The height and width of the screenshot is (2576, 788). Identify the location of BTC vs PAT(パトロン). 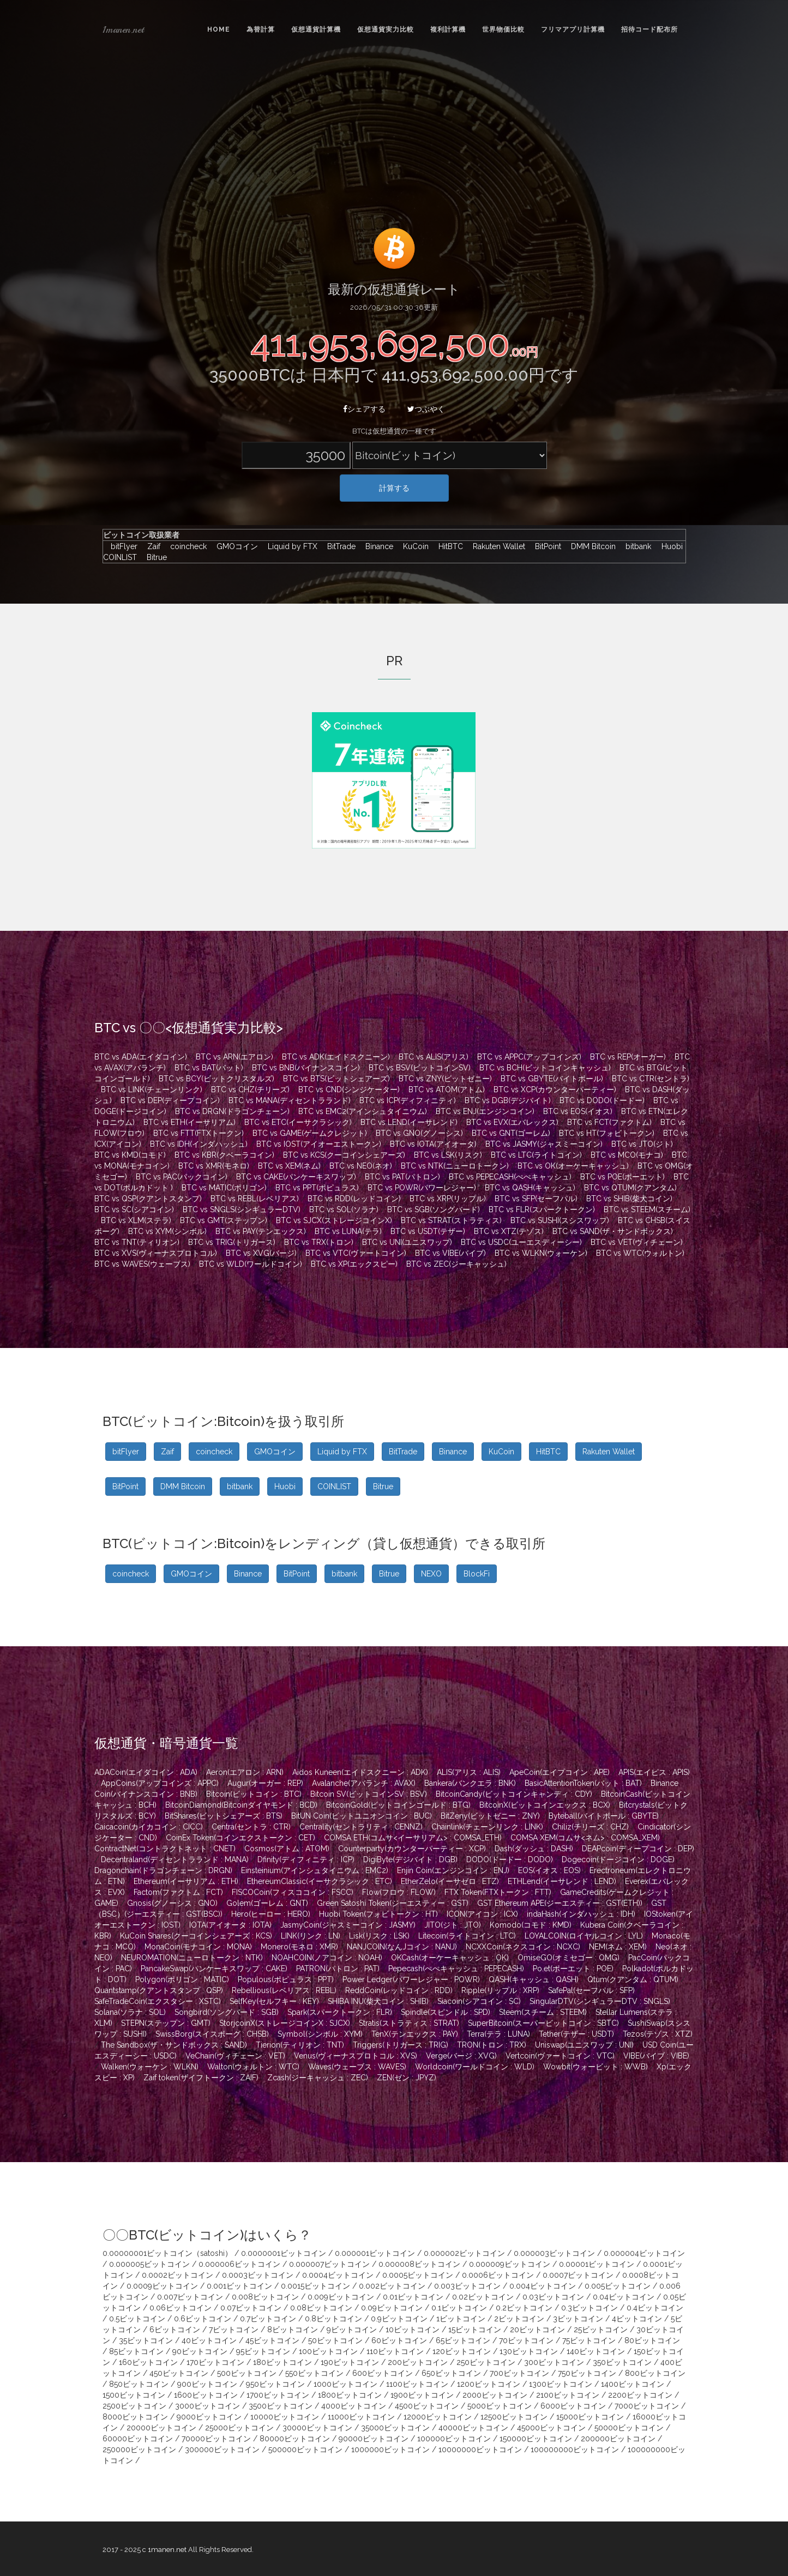
(402, 1176).